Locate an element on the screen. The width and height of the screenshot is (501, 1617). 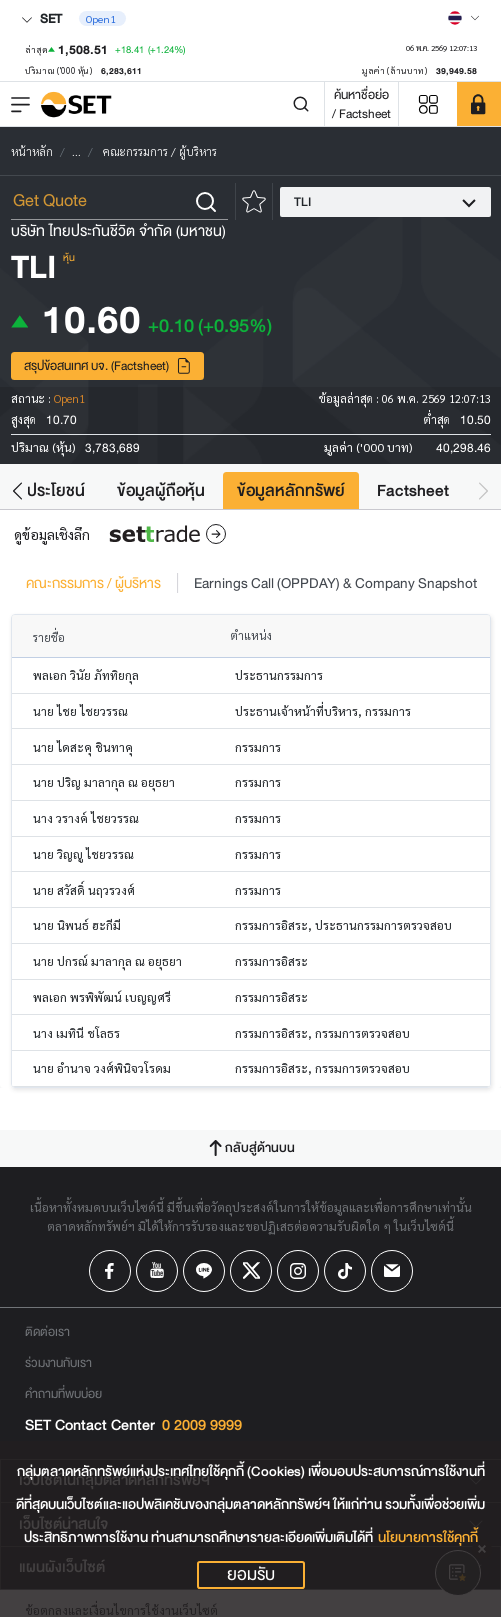
[button] is located at coordinates (17, 490).